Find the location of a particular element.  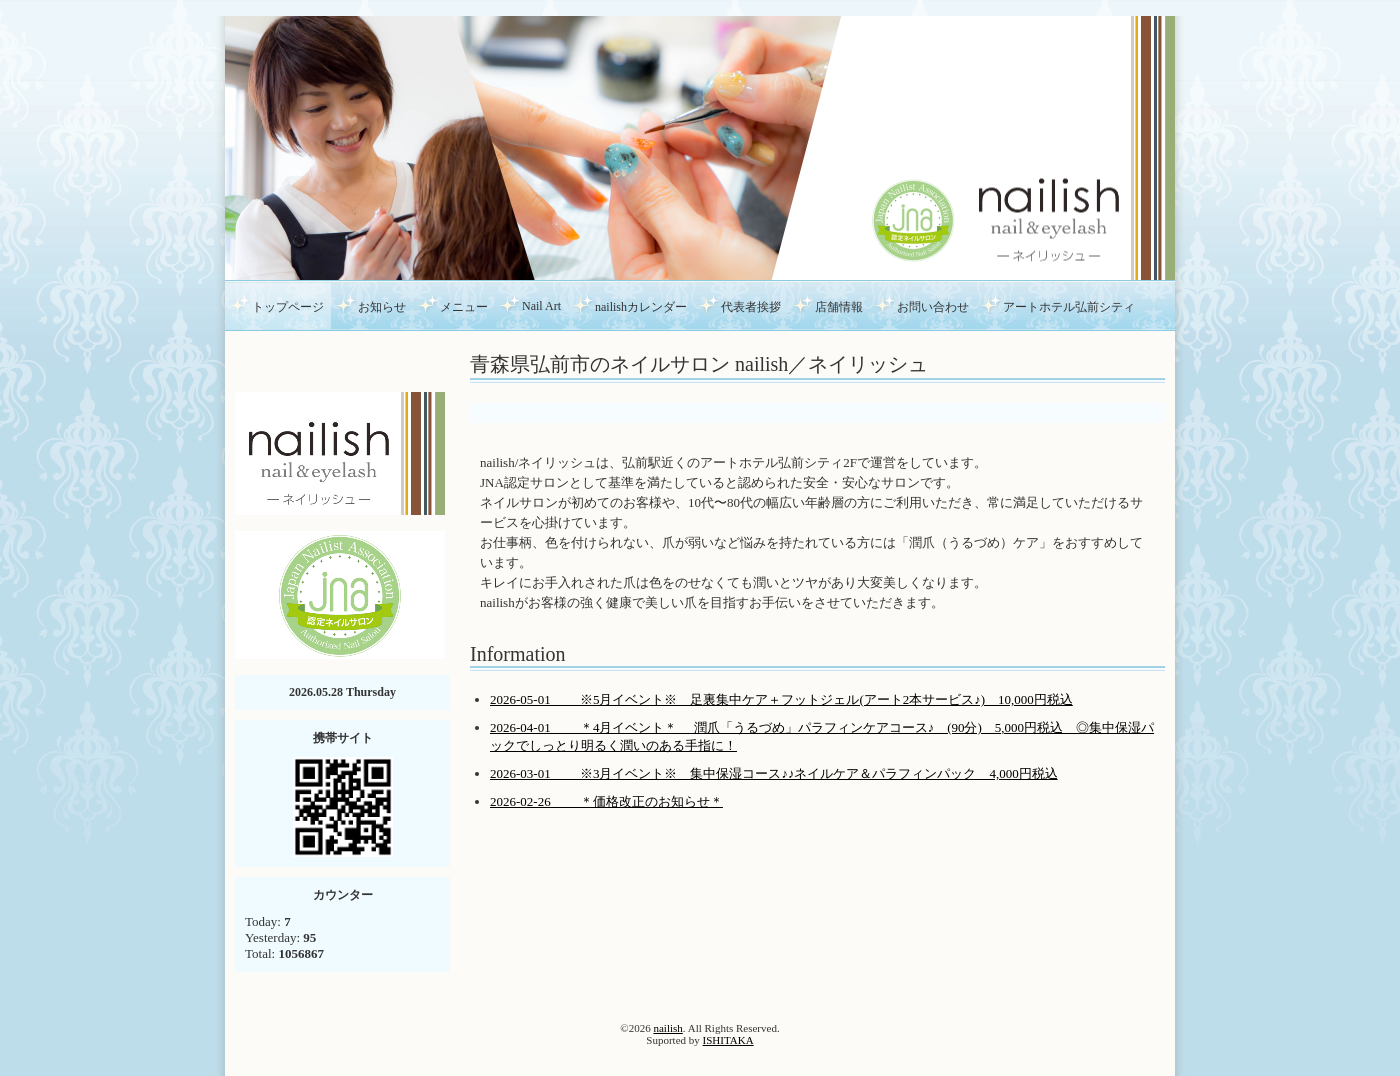

nailishカレンダー is located at coordinates (641, 307).